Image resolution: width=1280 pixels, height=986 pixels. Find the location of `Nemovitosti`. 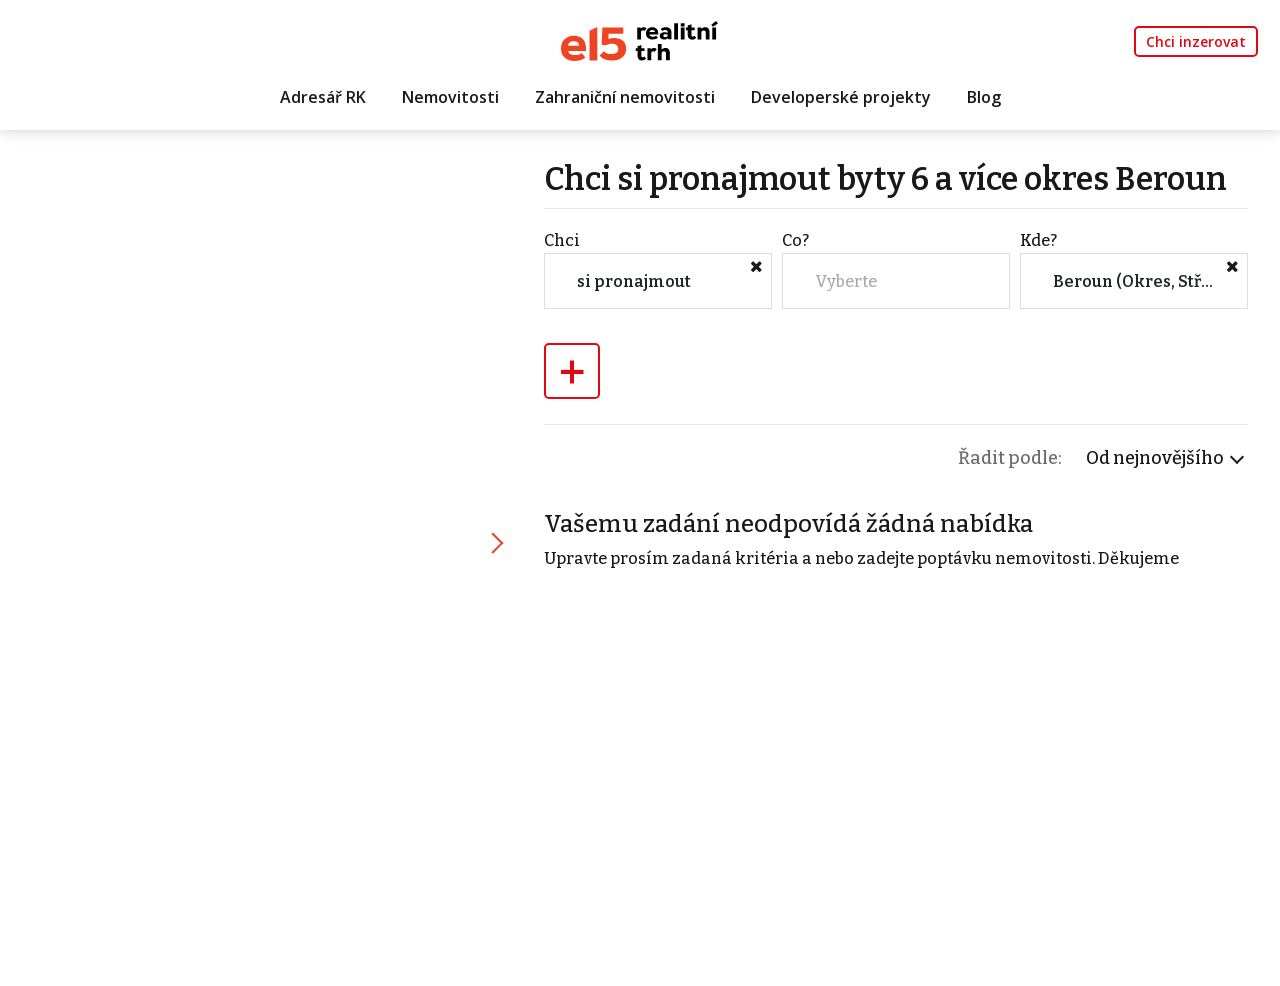

Nemovitosti is located at coordinates (450, 97).